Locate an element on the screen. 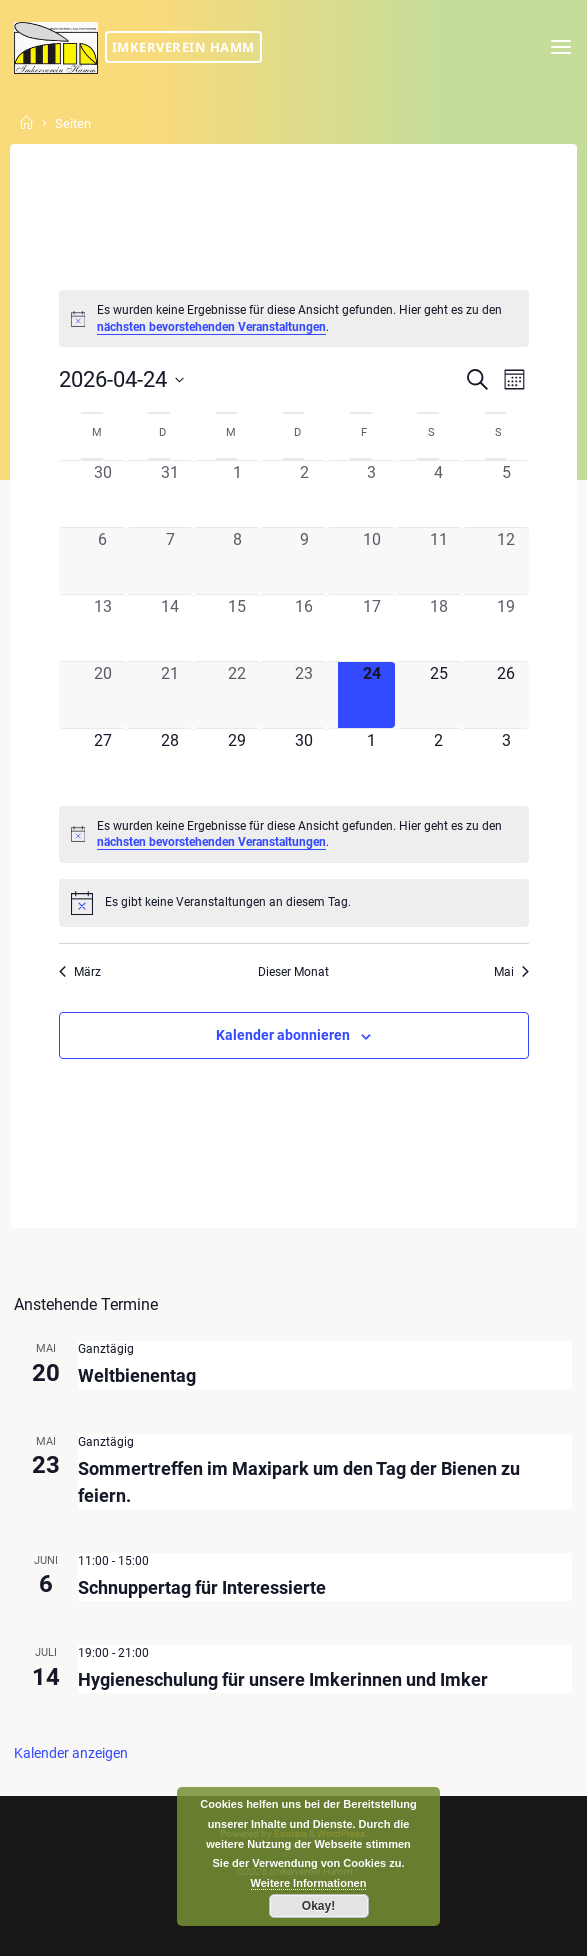  [Mai 2, 0 Veranstaltungen, kommender Tag] is located at coordinates (438, 762).